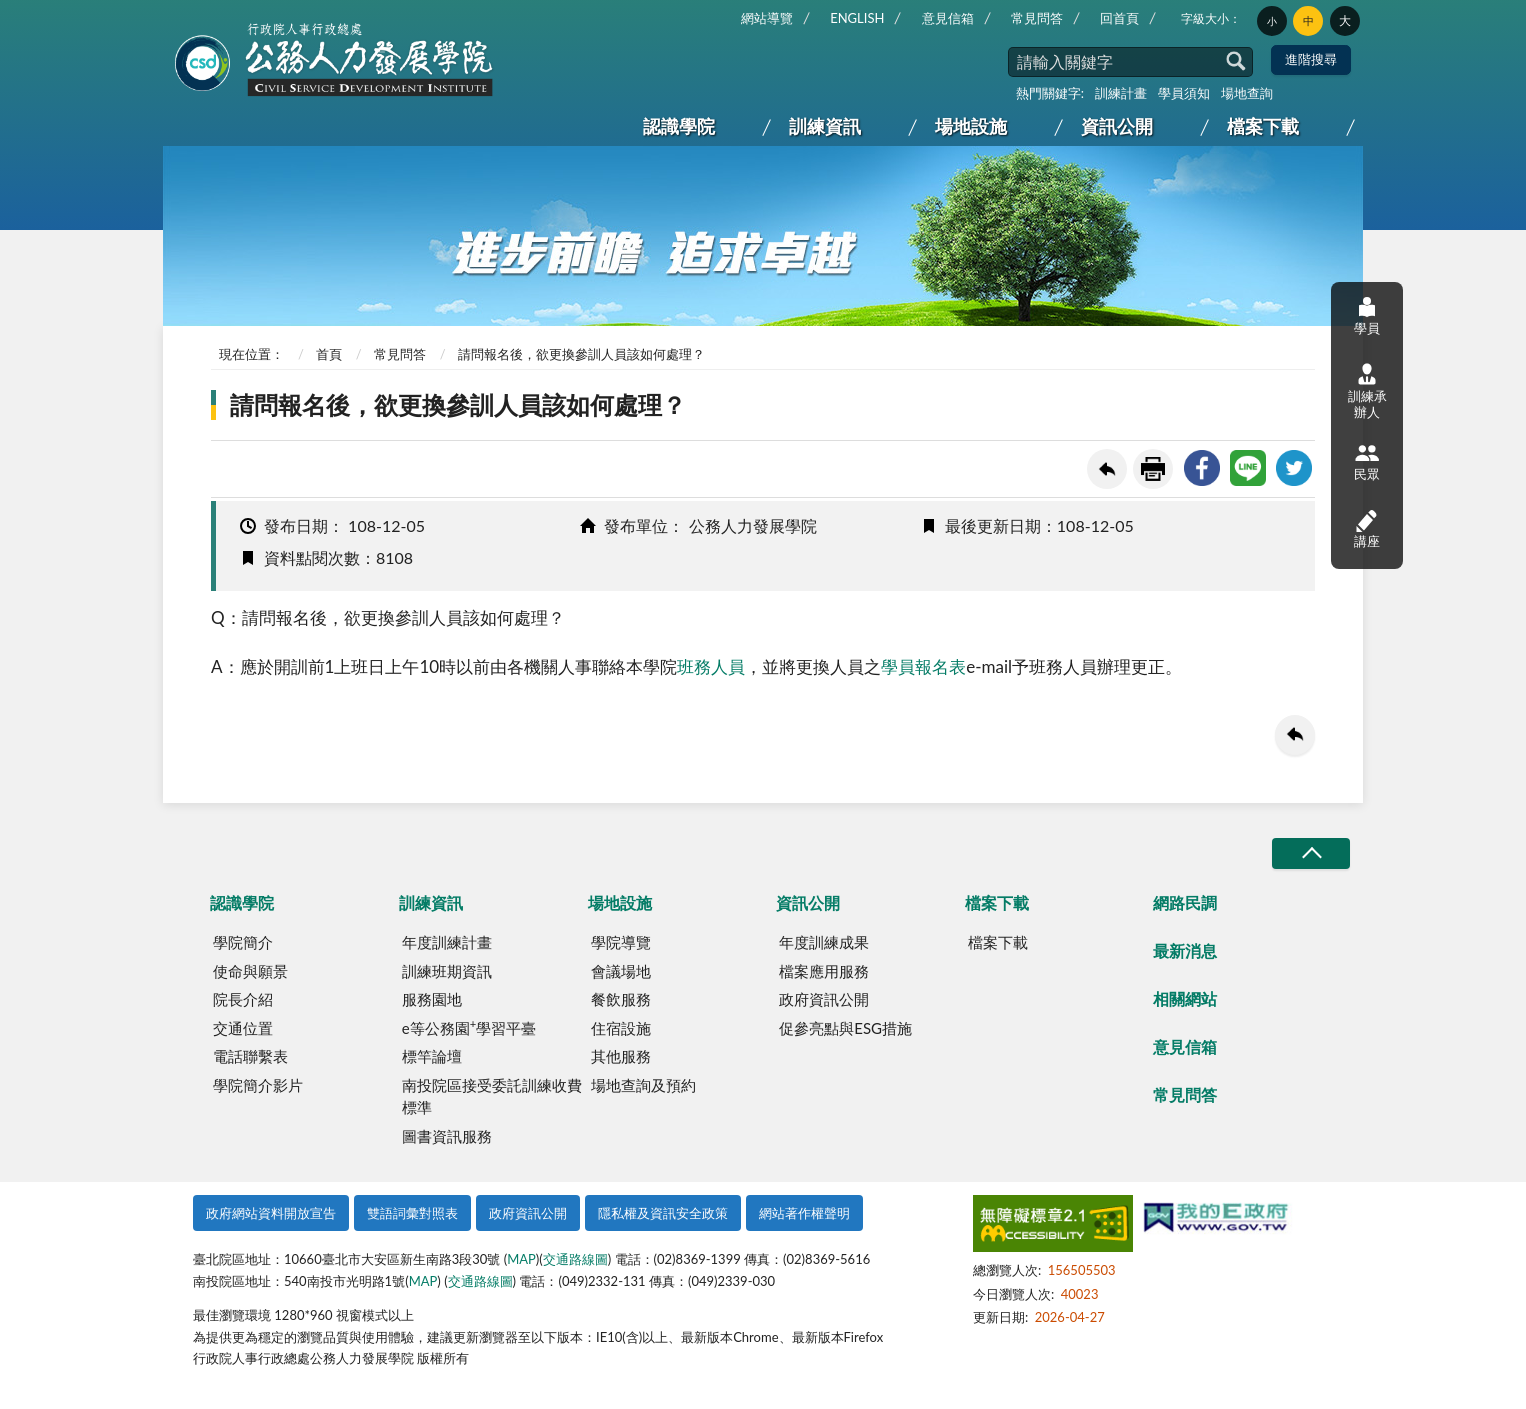 This screenshot has height=1409, width=1526. Describe the element at coordinates (1311, 853) in the screenshot. I see `收合/CLOSE [button]` at that location.